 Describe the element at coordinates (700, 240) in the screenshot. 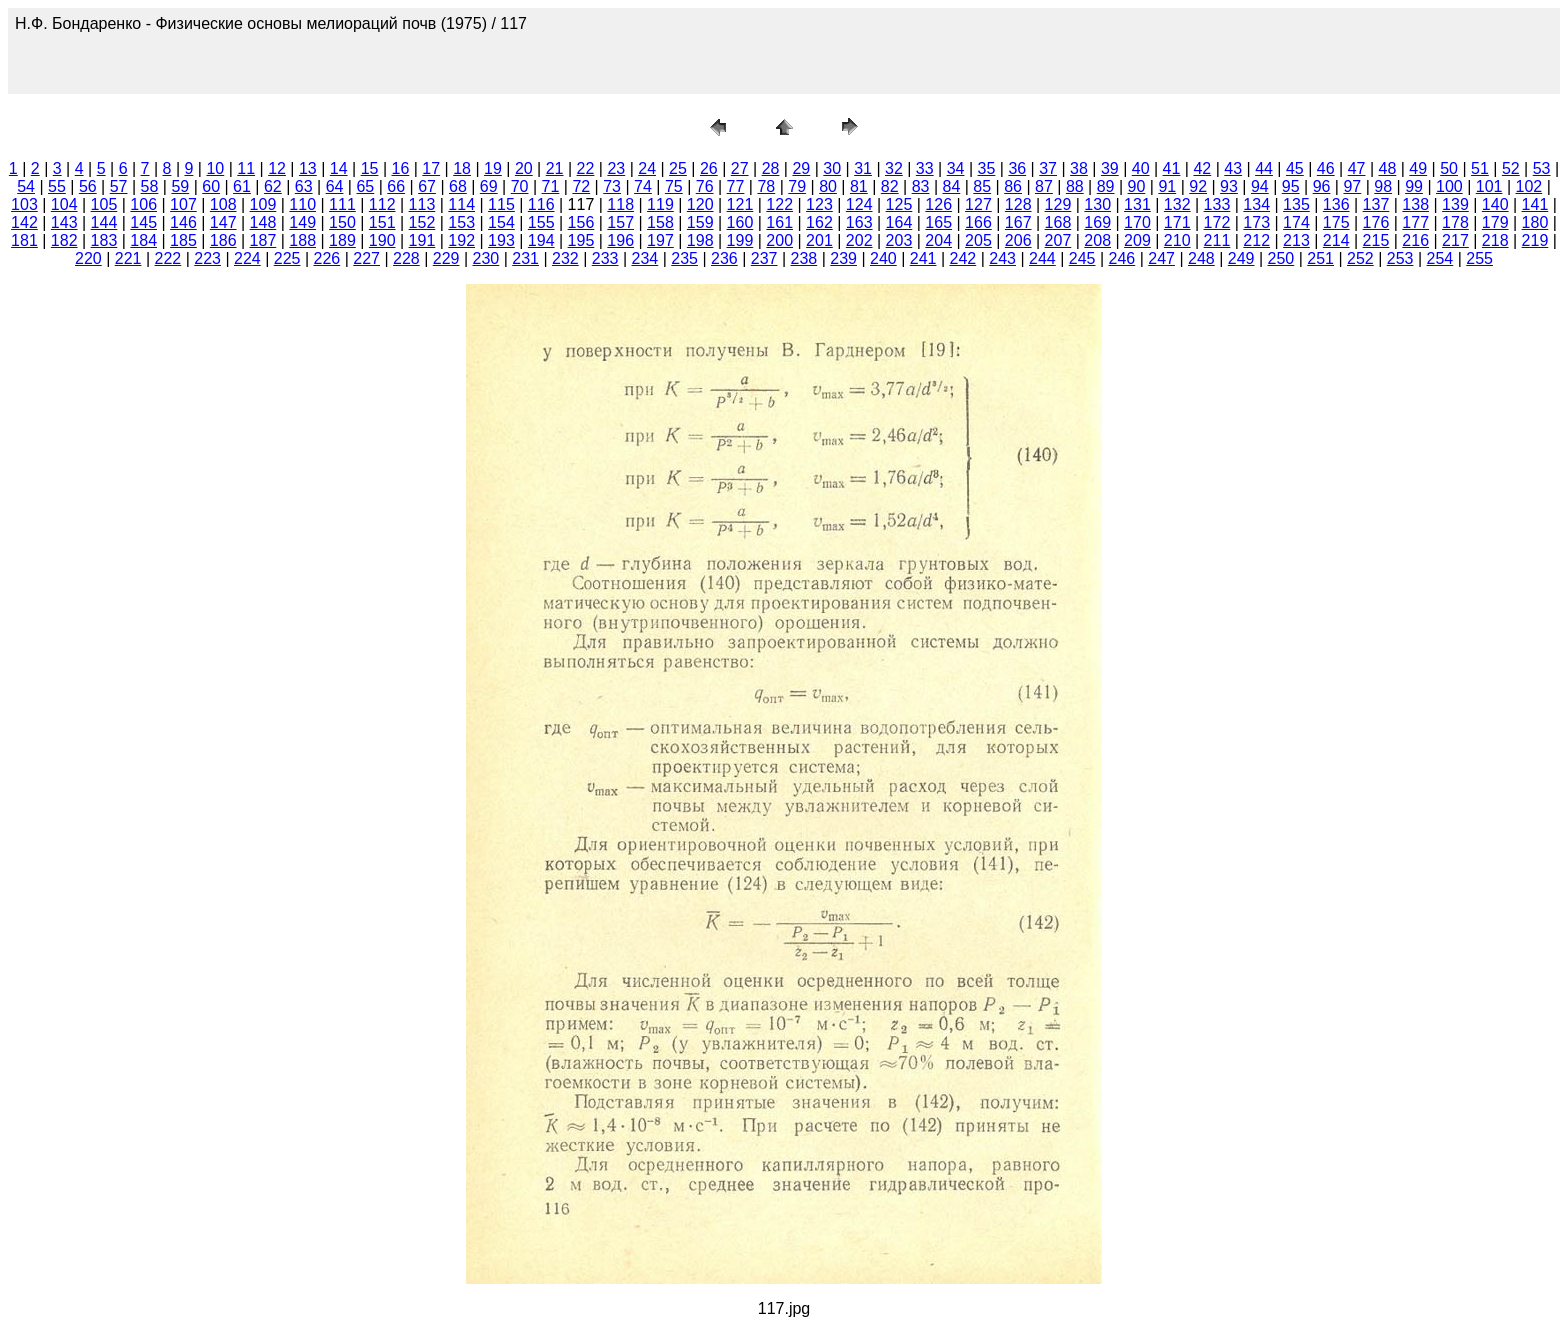

I see `198` at that location.